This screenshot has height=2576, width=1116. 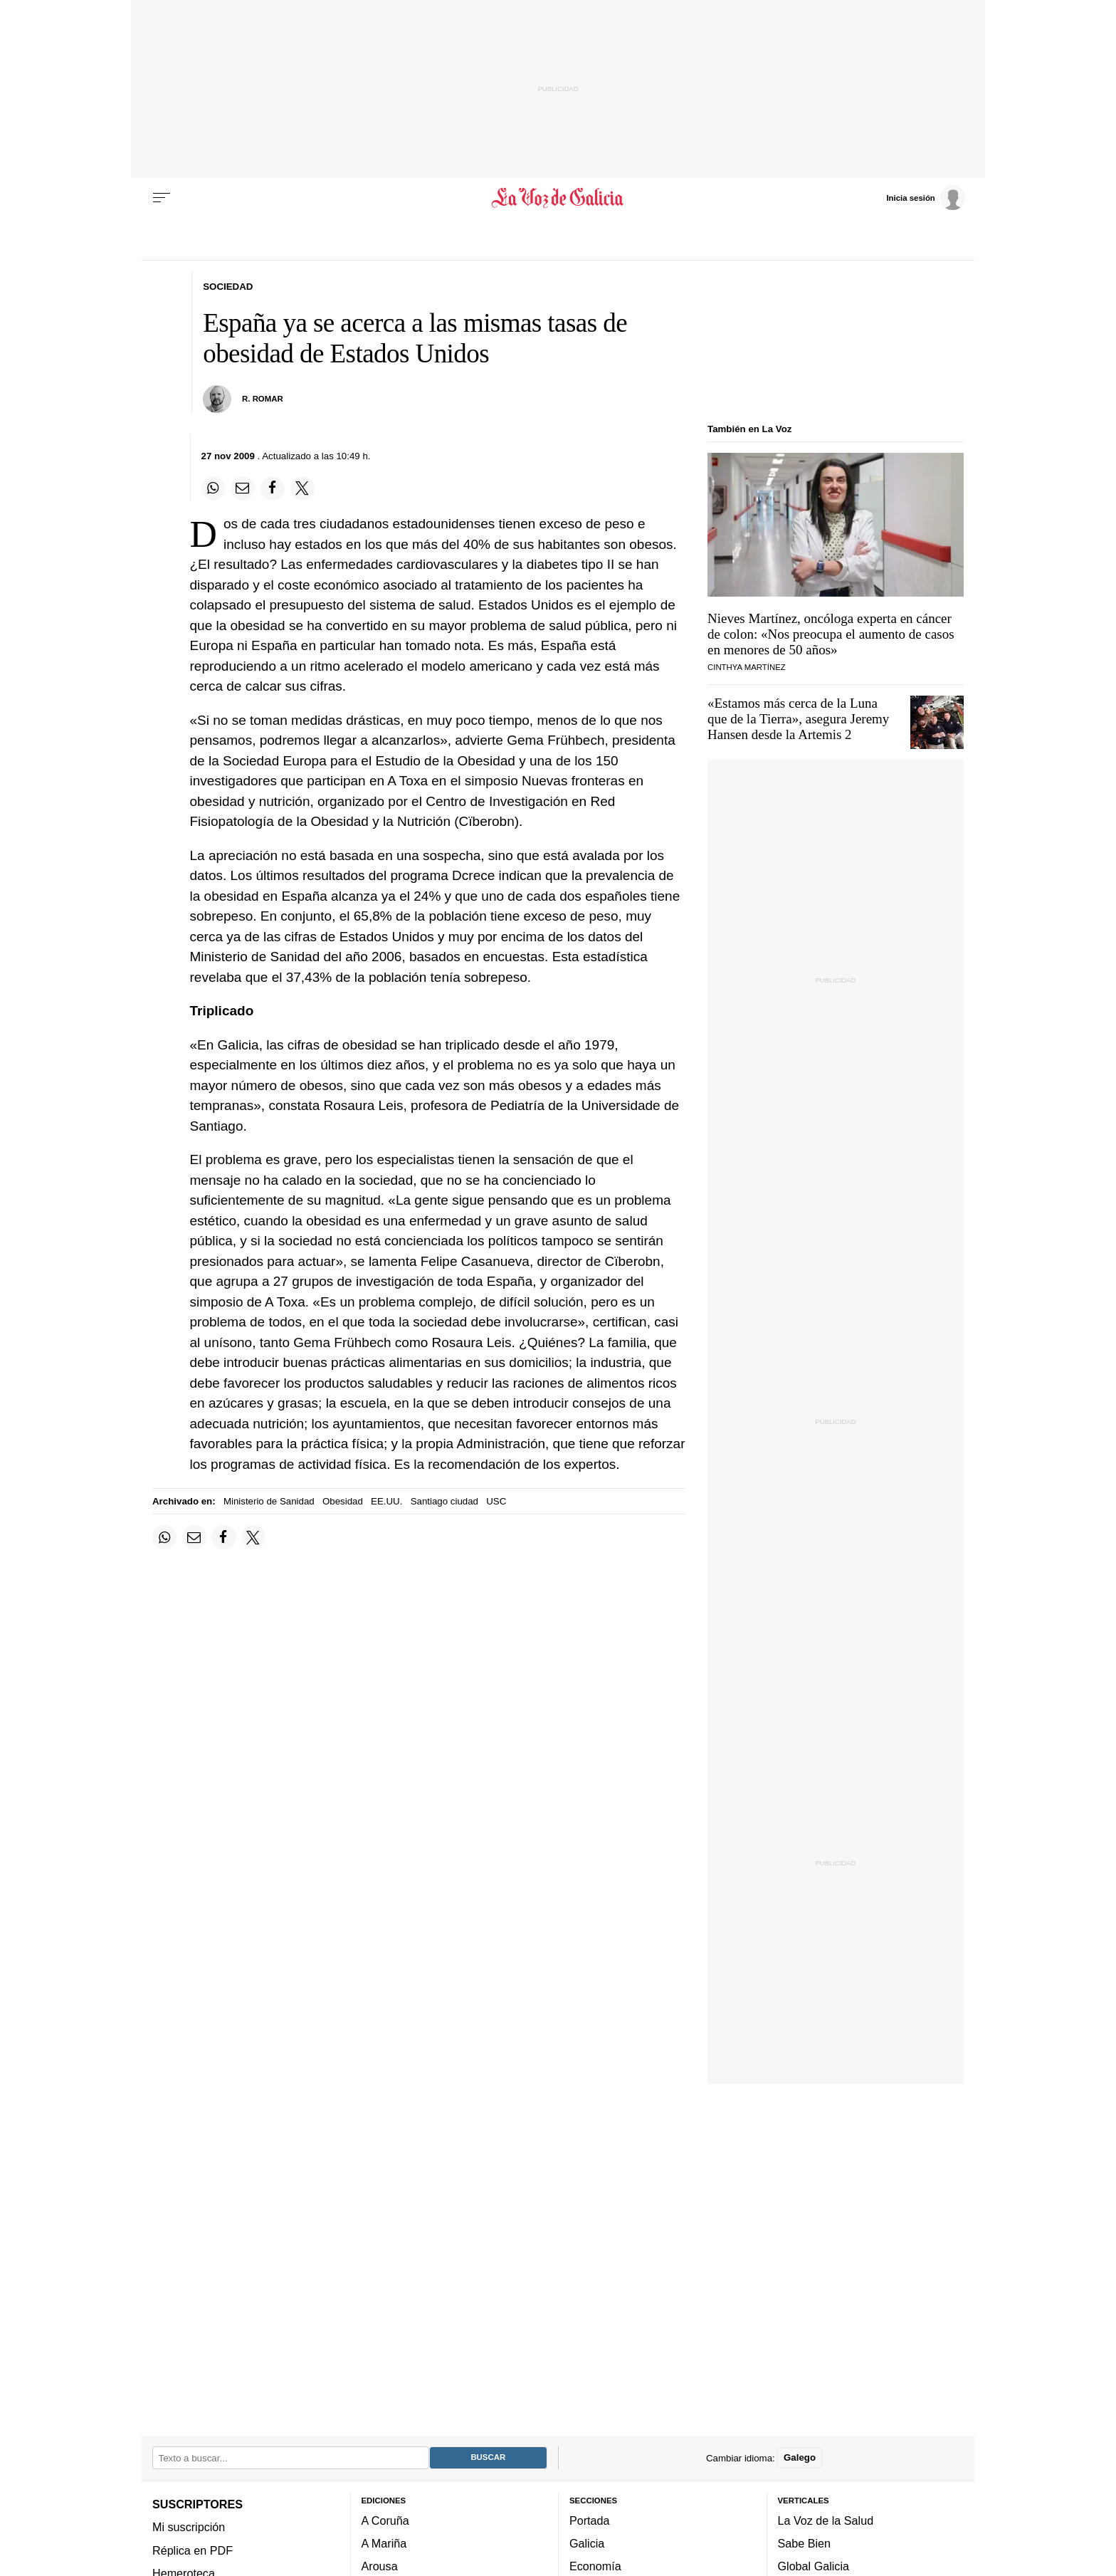 I want to click on A Mariña, so click(x=384, y=2543).